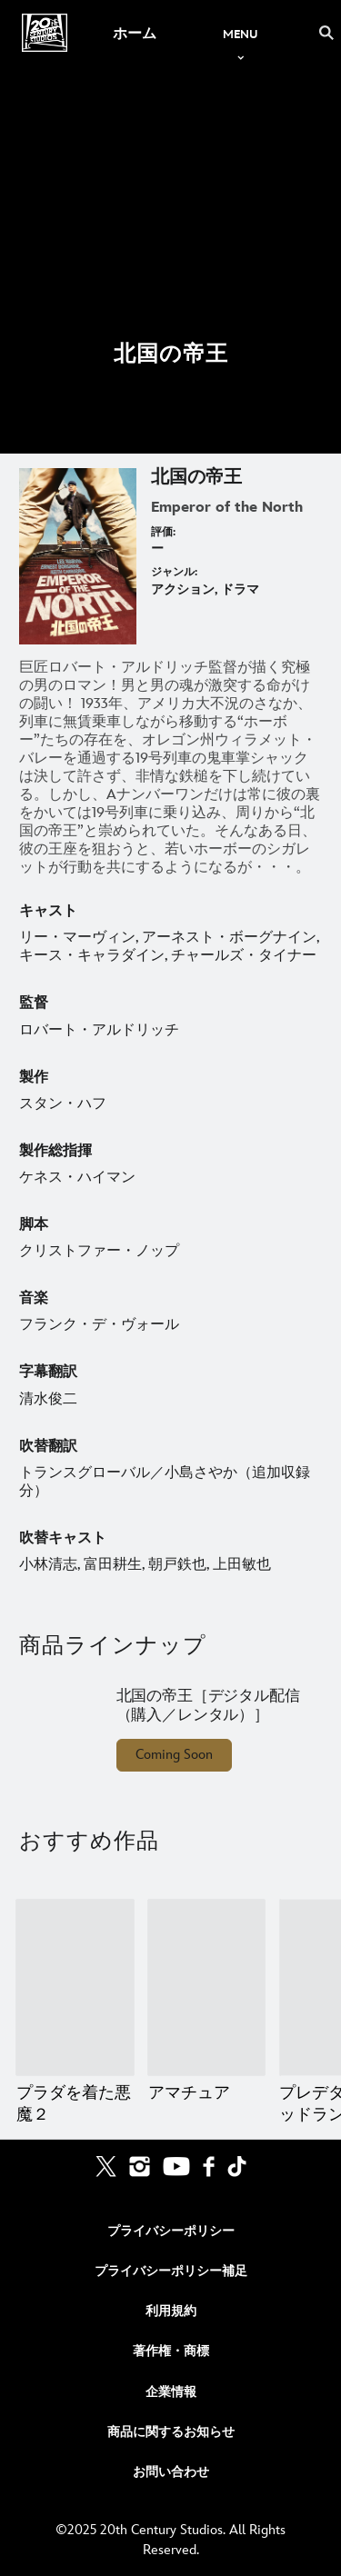  Describe the element at coordinates (163, 532) in the screenshot. I see `評価:` at that location.